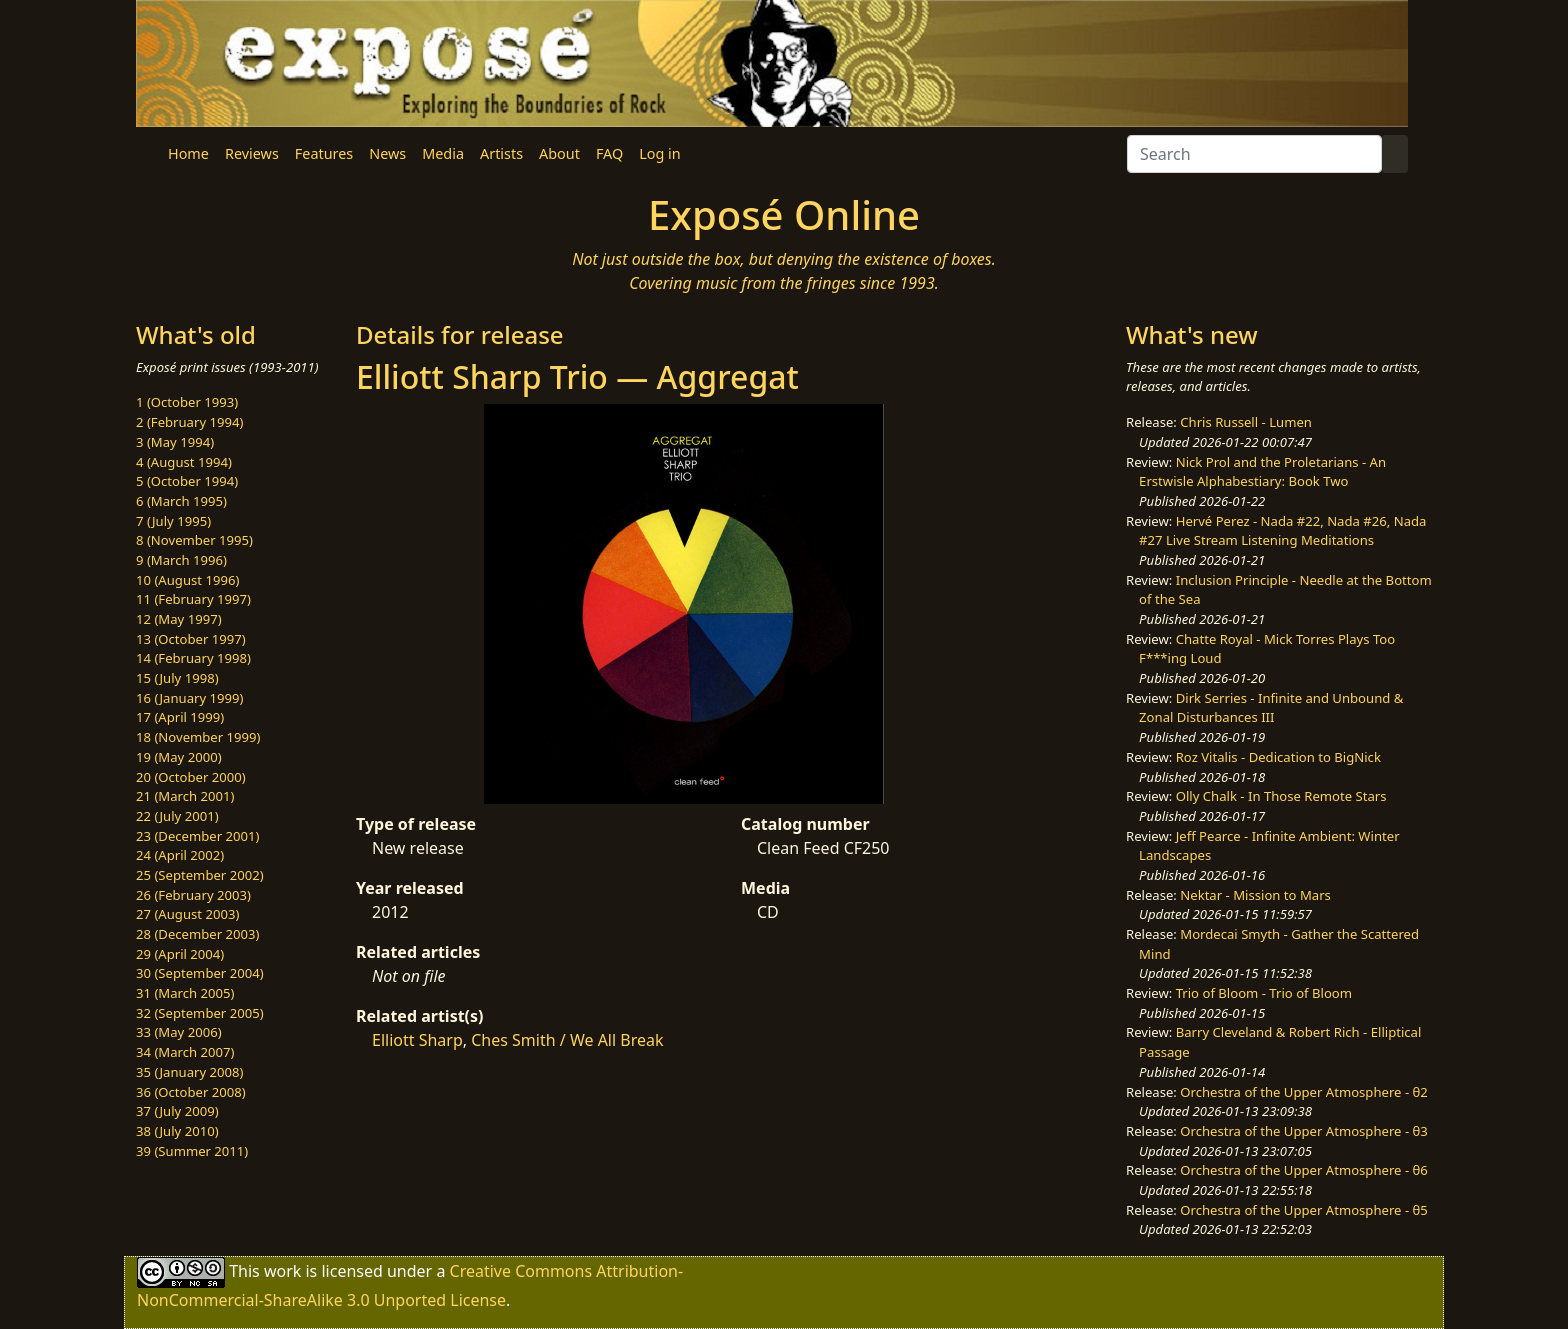 This screenshot has height=1329, width=1568. What do you see at coordinates (188, 153) in the screenshot?
I see `Home` at bounding box center [188, 153].